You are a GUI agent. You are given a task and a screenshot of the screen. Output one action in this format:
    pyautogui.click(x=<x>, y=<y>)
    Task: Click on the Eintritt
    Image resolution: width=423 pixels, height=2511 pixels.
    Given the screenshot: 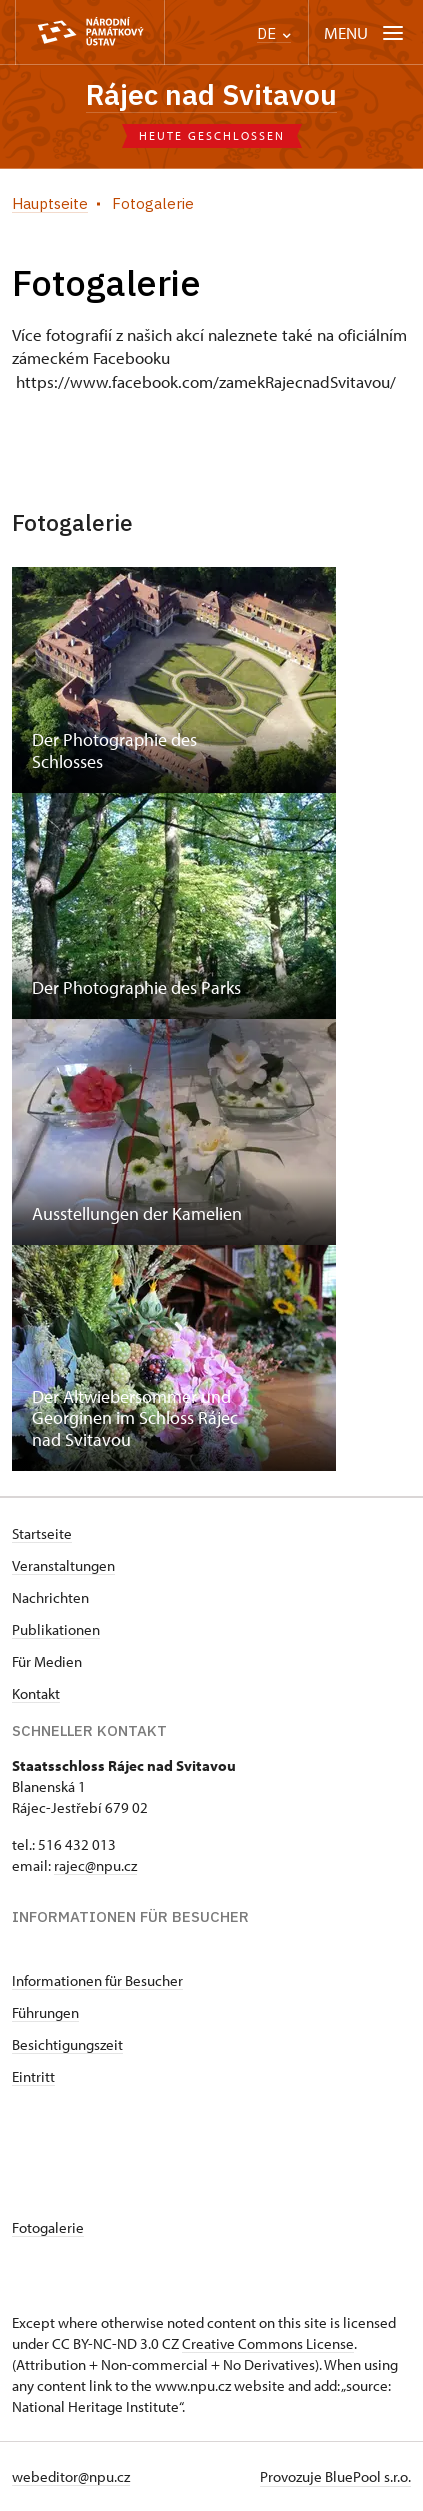 What is the action you would take?
    pyautogui.click(x=33, y=2076)
    